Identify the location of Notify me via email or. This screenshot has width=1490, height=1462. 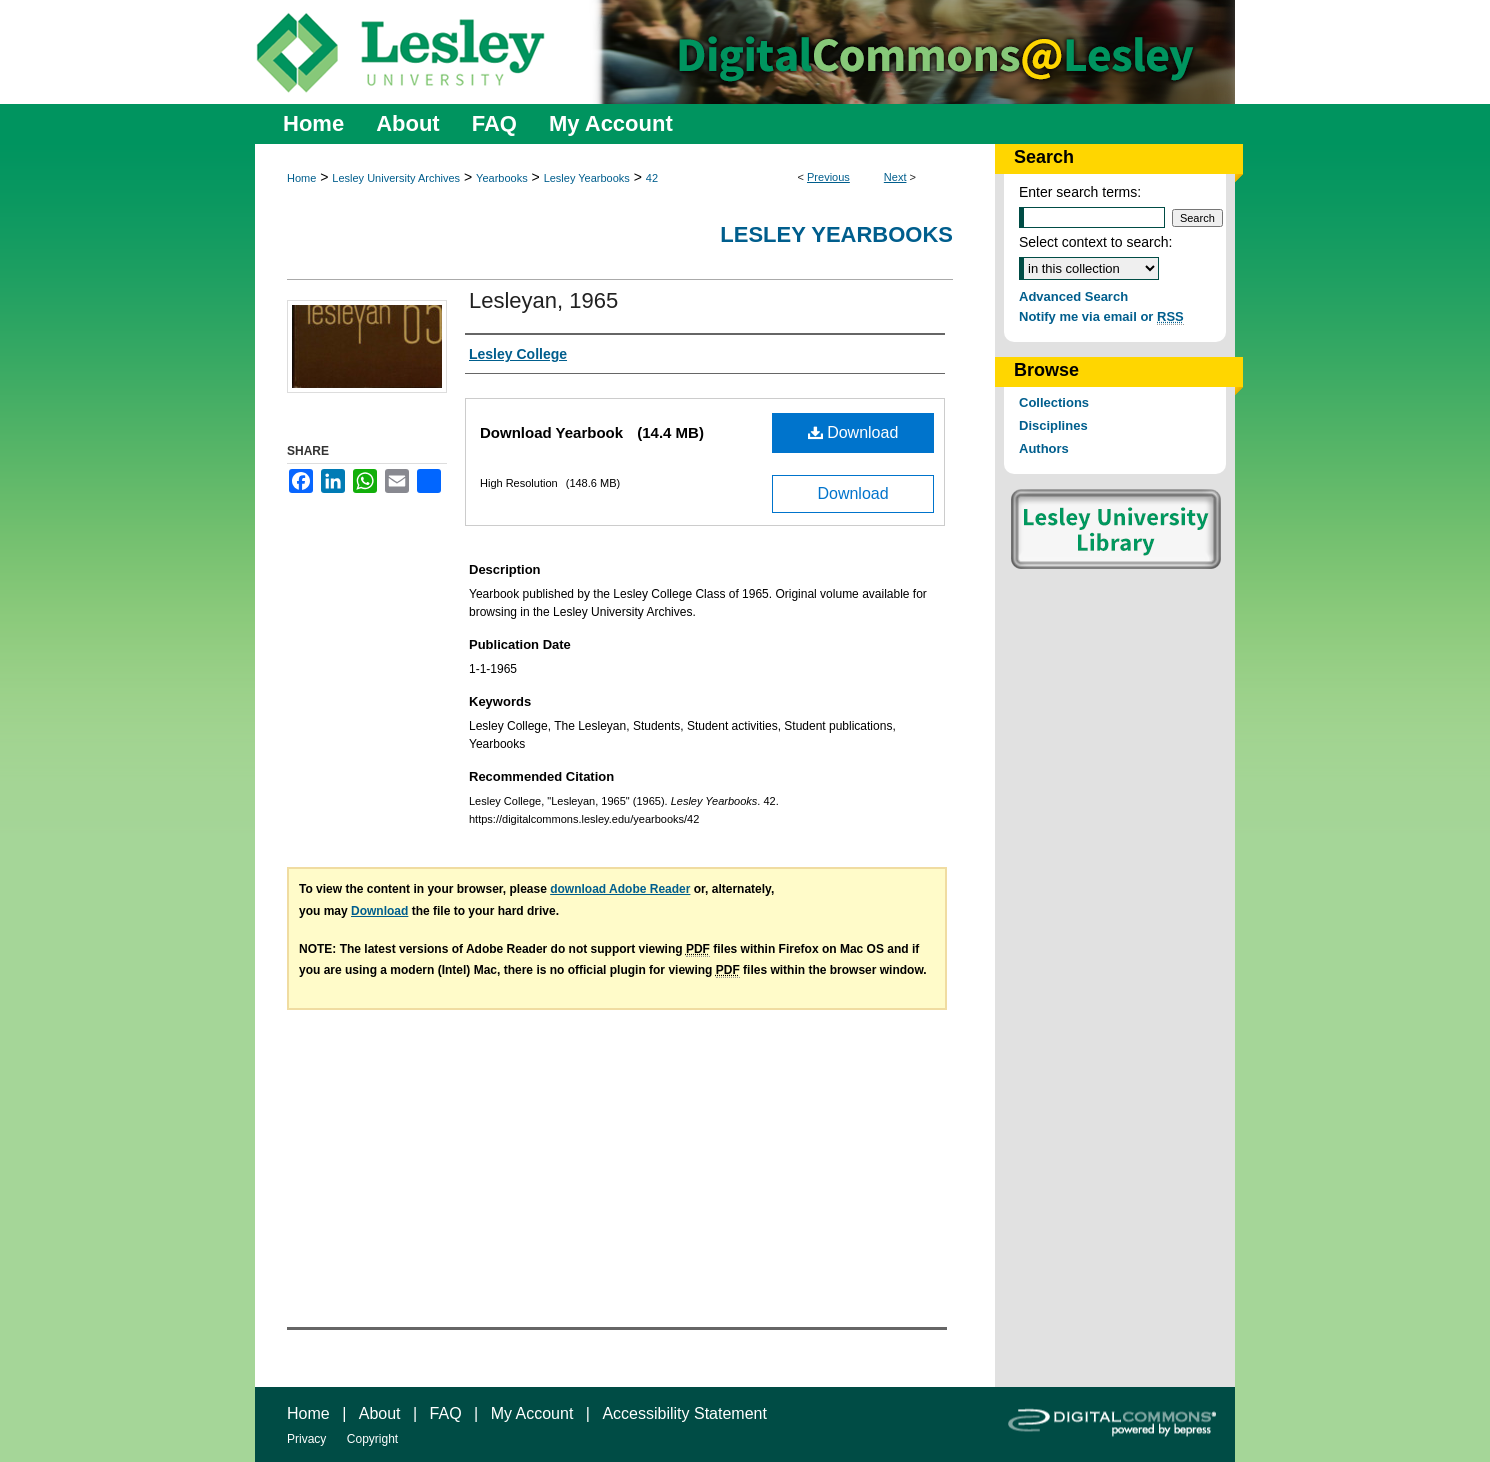
(1101, 316).